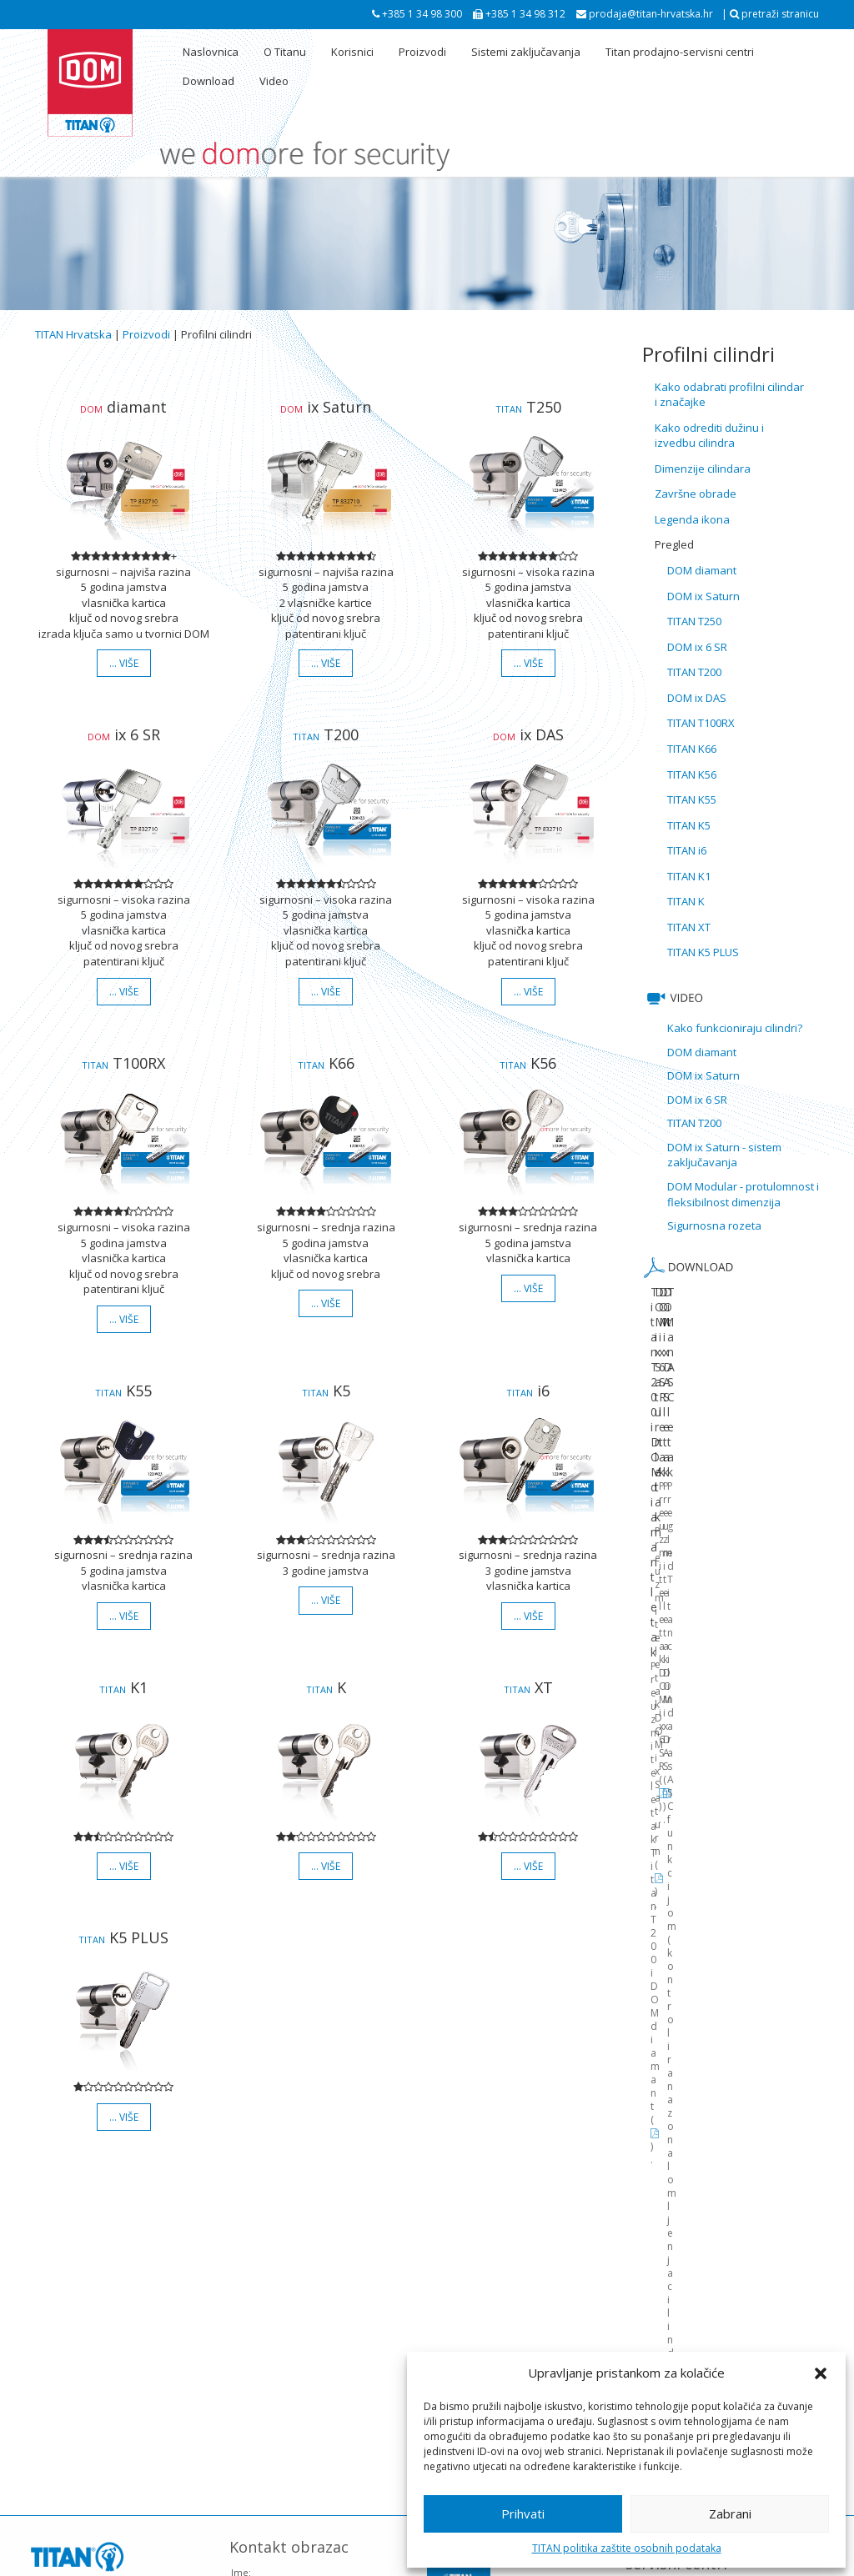 The image size is (854, 2576). What do you see at coordinates (248, 2369) in the screenshot?
I see `Poruka:` at bounding box center [248, 2369].